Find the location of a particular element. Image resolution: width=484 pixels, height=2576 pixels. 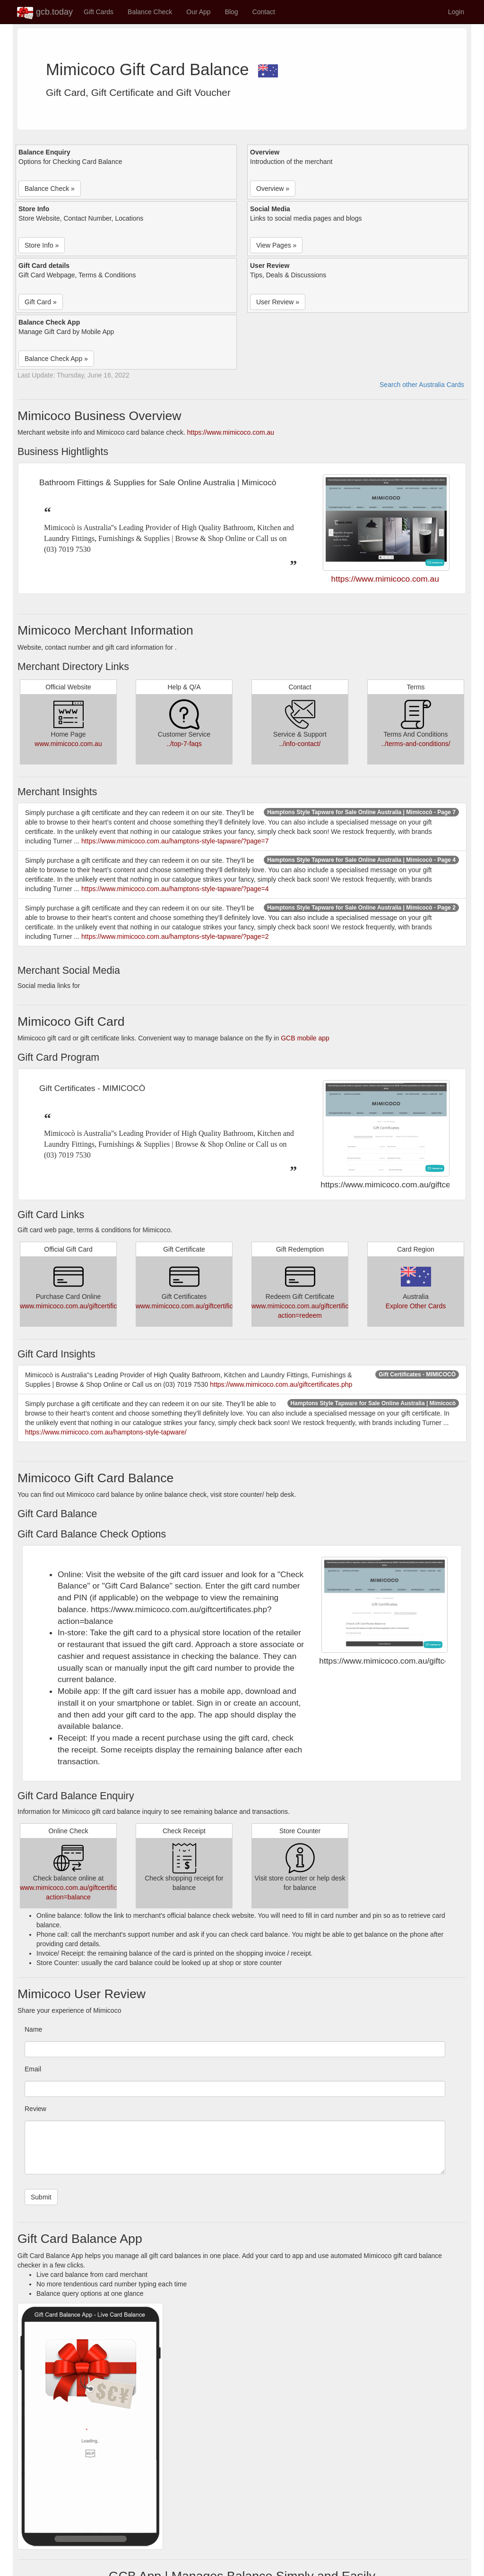

Login is located at coordinates (456, 12).